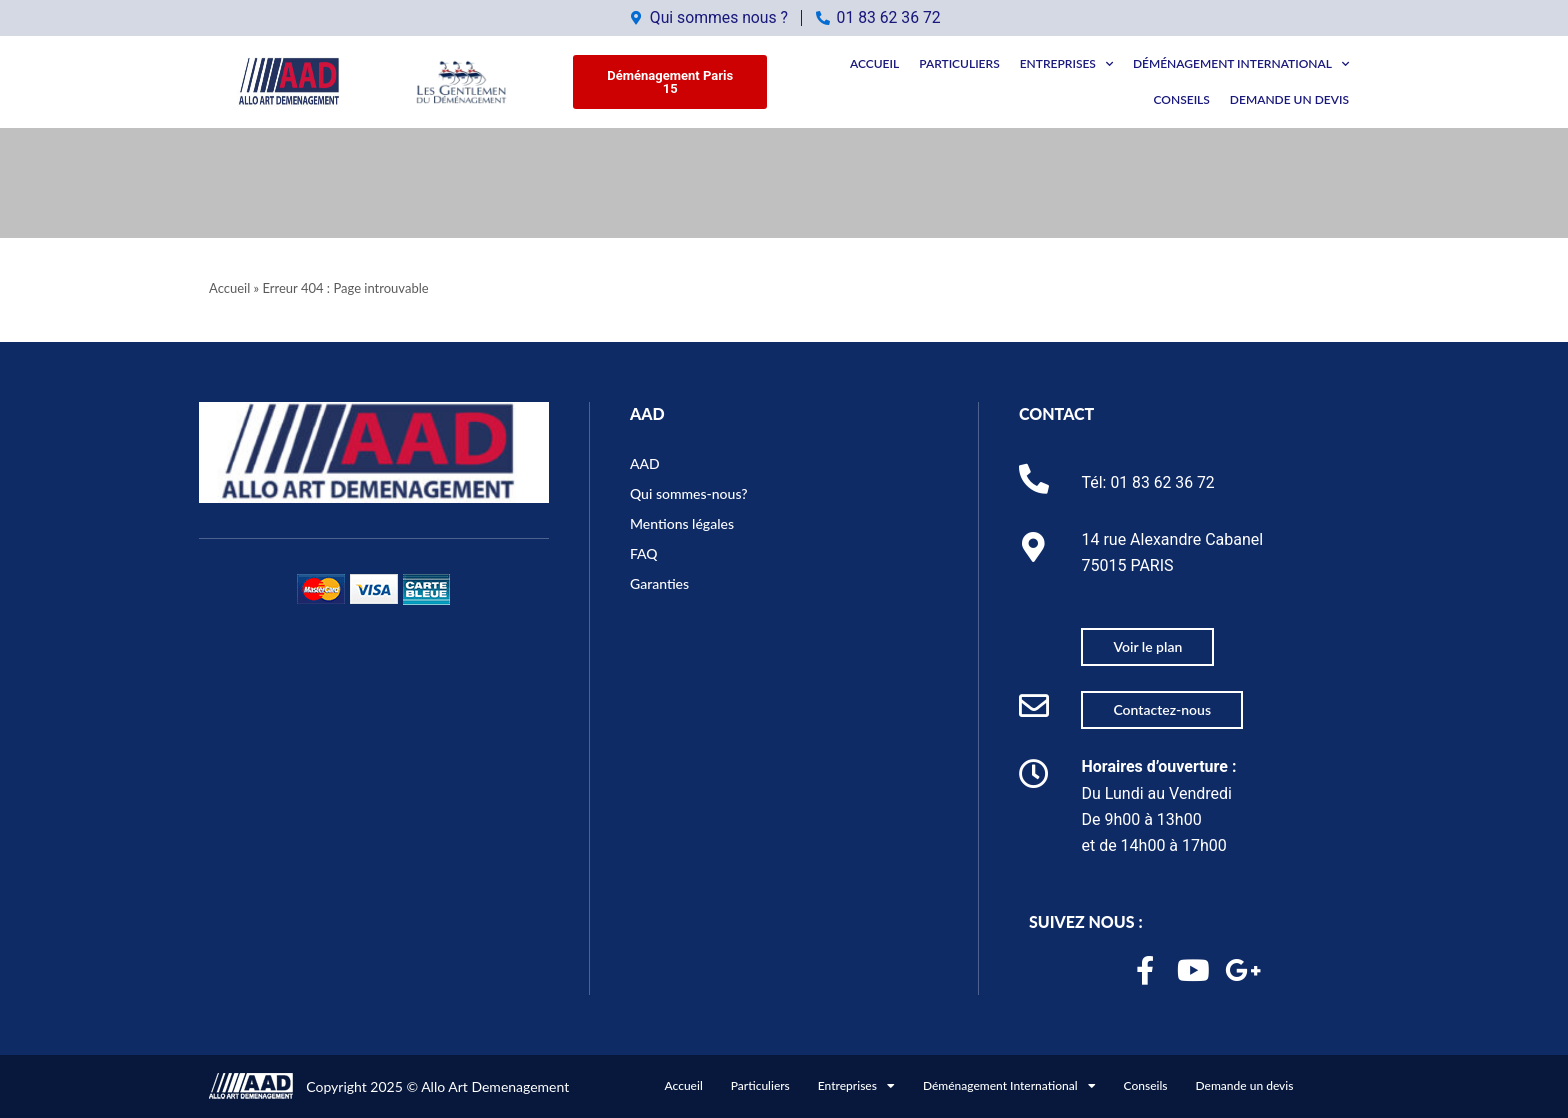 The image size is (1568, 1118). Describe the element at coordinates (1241, 64) in the screenshot. I see `Déménagement International` at that location.